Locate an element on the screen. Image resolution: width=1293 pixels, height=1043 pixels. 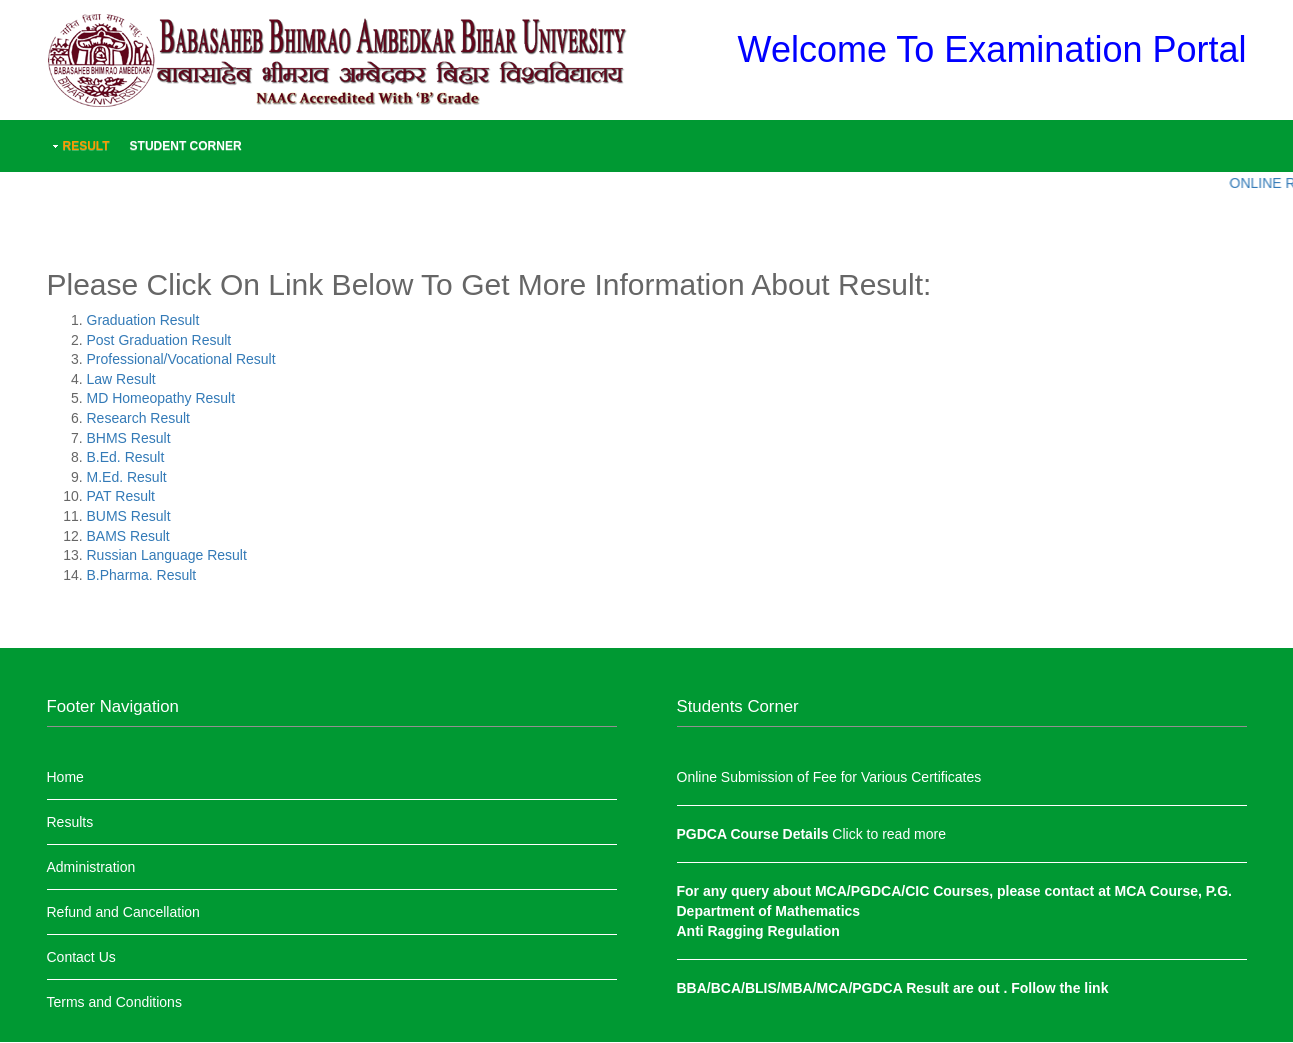
PGDCA Course Details is located at coordinates (755, 834).